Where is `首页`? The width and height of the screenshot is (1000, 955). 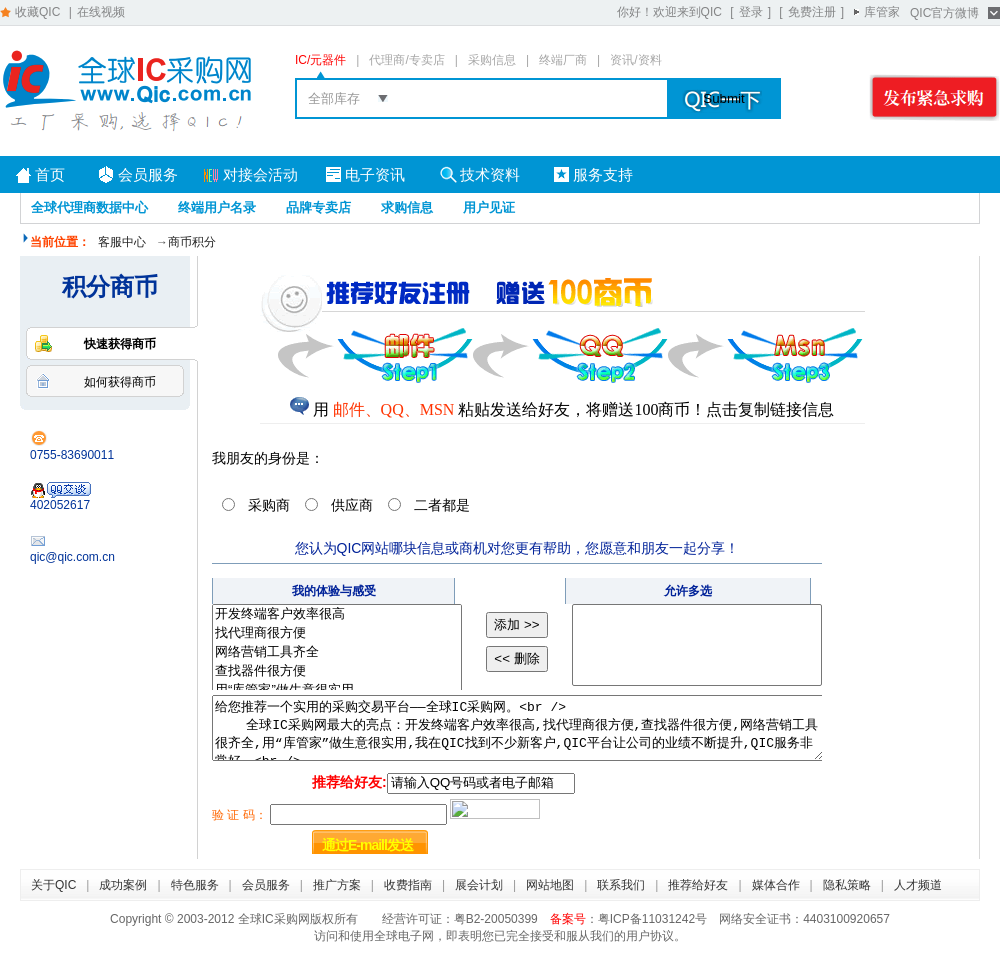
首页 is located at coordinates (50, 174).